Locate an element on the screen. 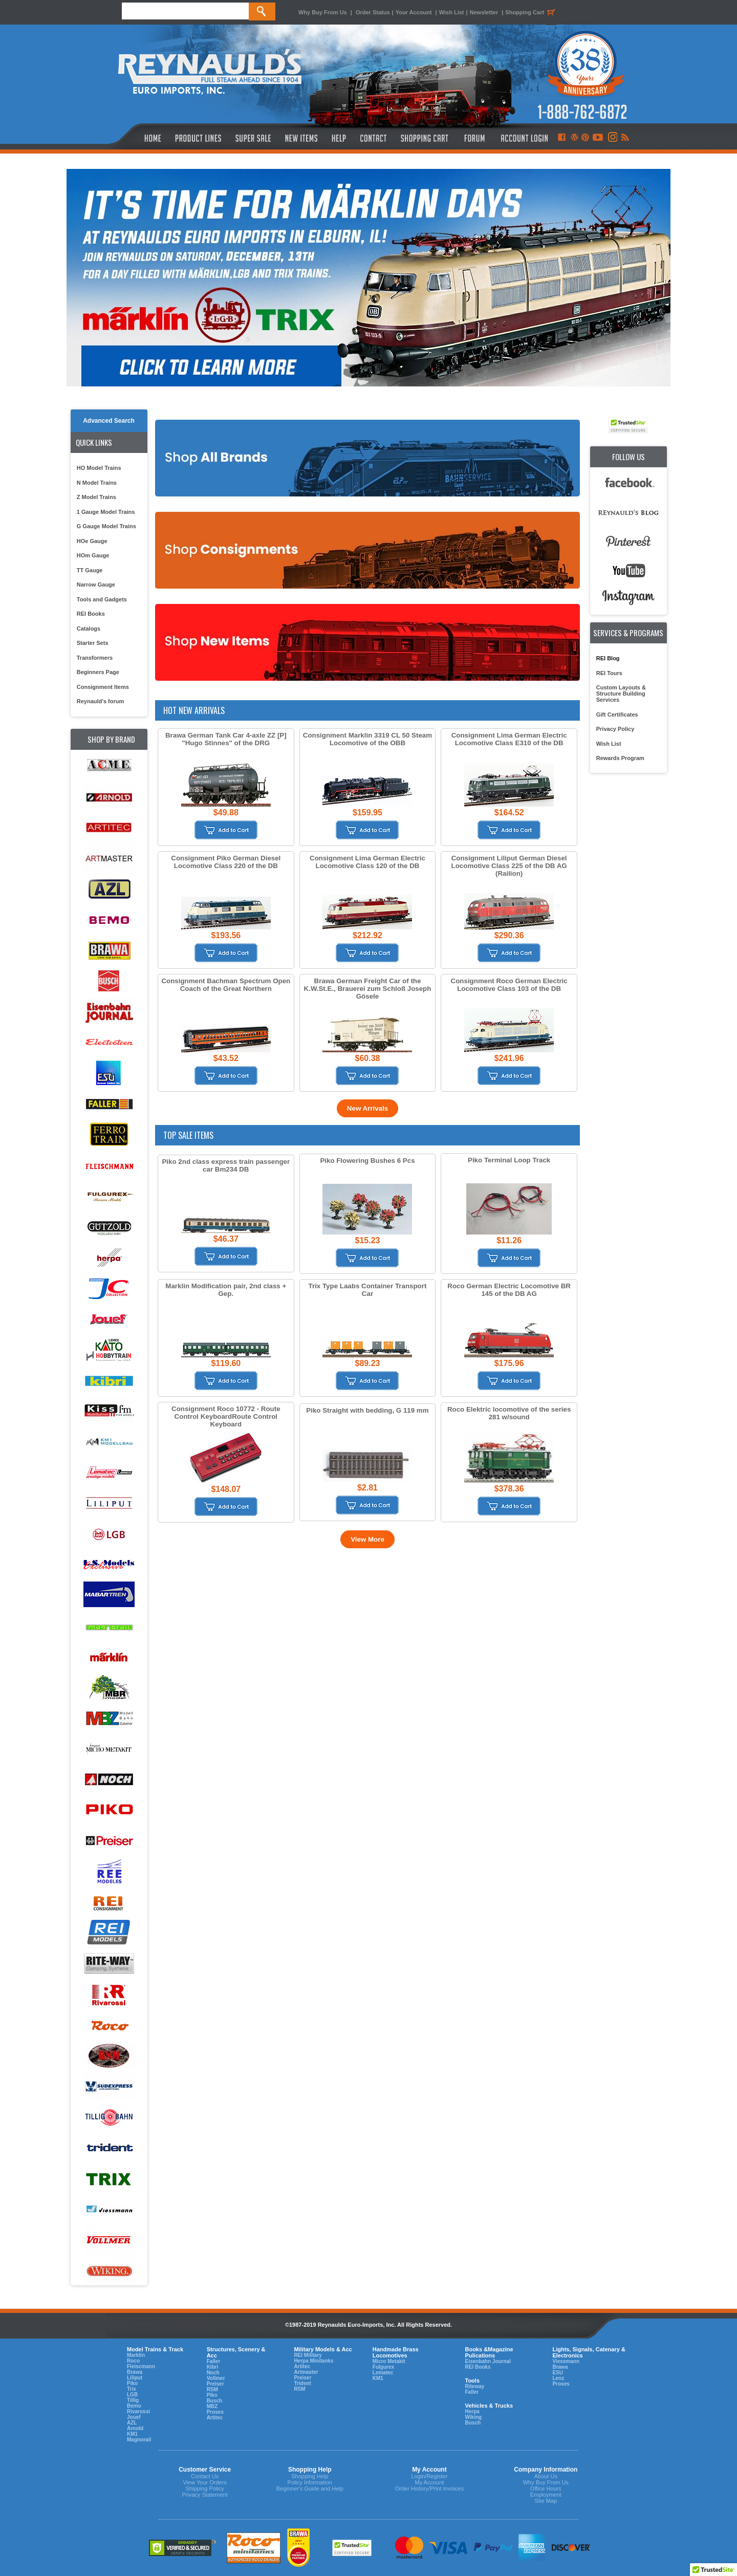  Advanced Search is located at coordinates (109, 420).